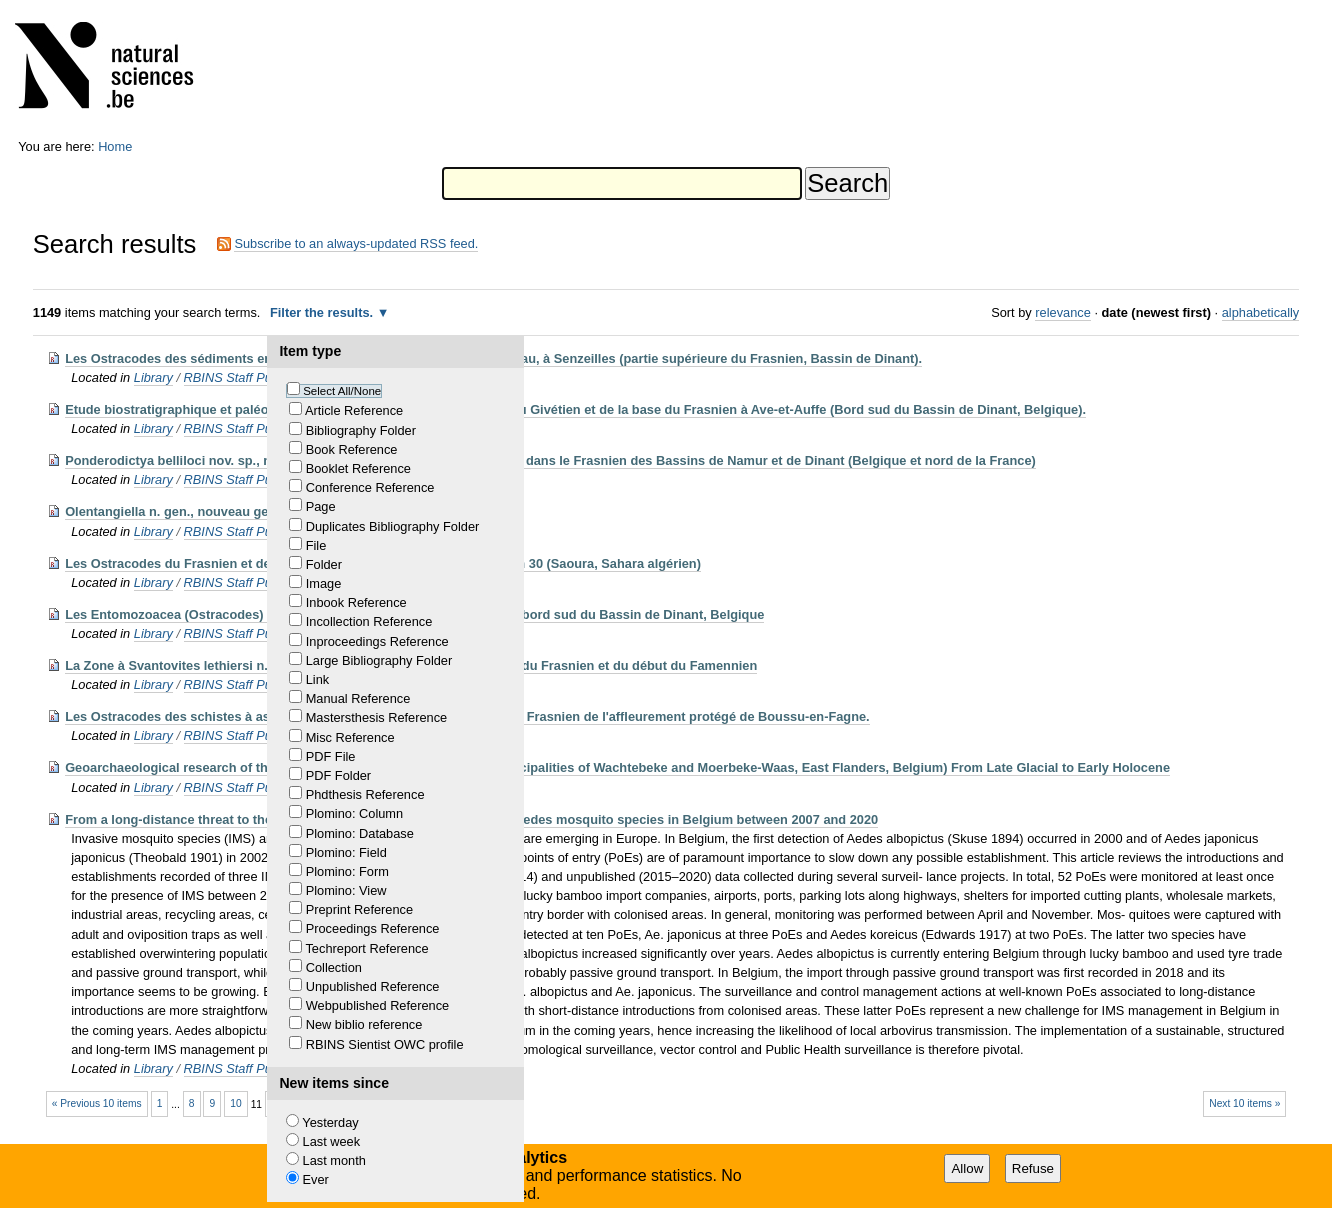 Image resolution: width=1332 pixels, height=1208 pixels. Describe the element at coordinates (352, 449) in the screenshot. I see `Book Reference` at that location.